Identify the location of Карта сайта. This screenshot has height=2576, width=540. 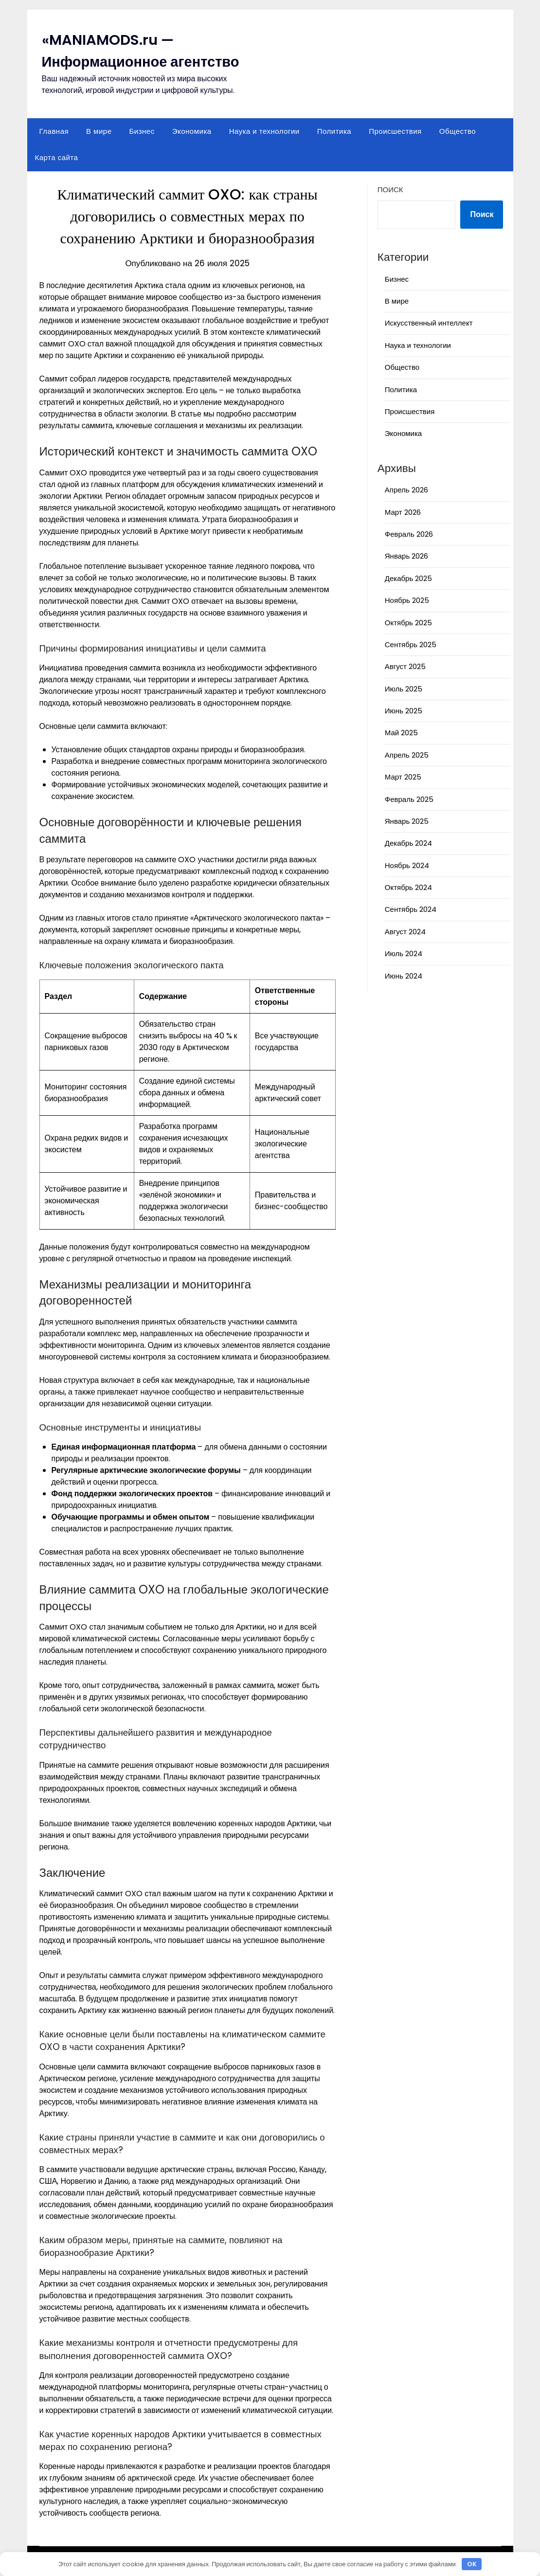
(56, 157).